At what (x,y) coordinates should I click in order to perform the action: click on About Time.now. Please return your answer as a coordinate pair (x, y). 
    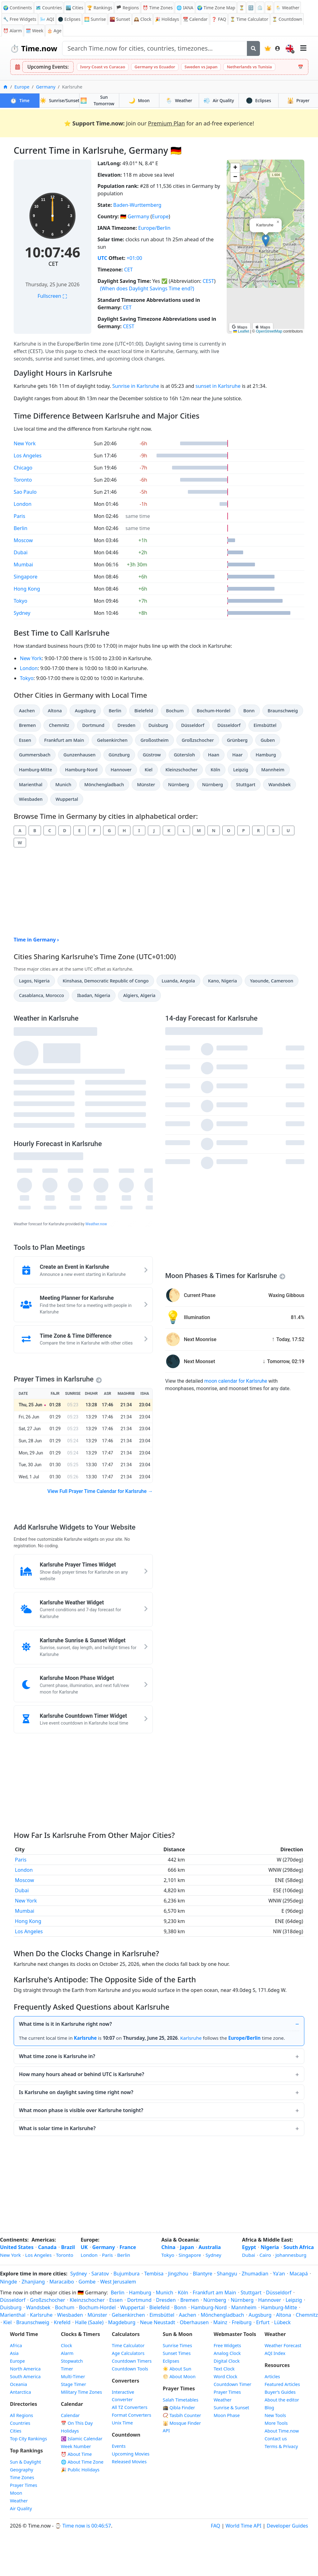
    Looking at the image, I should click on (282, 2431).